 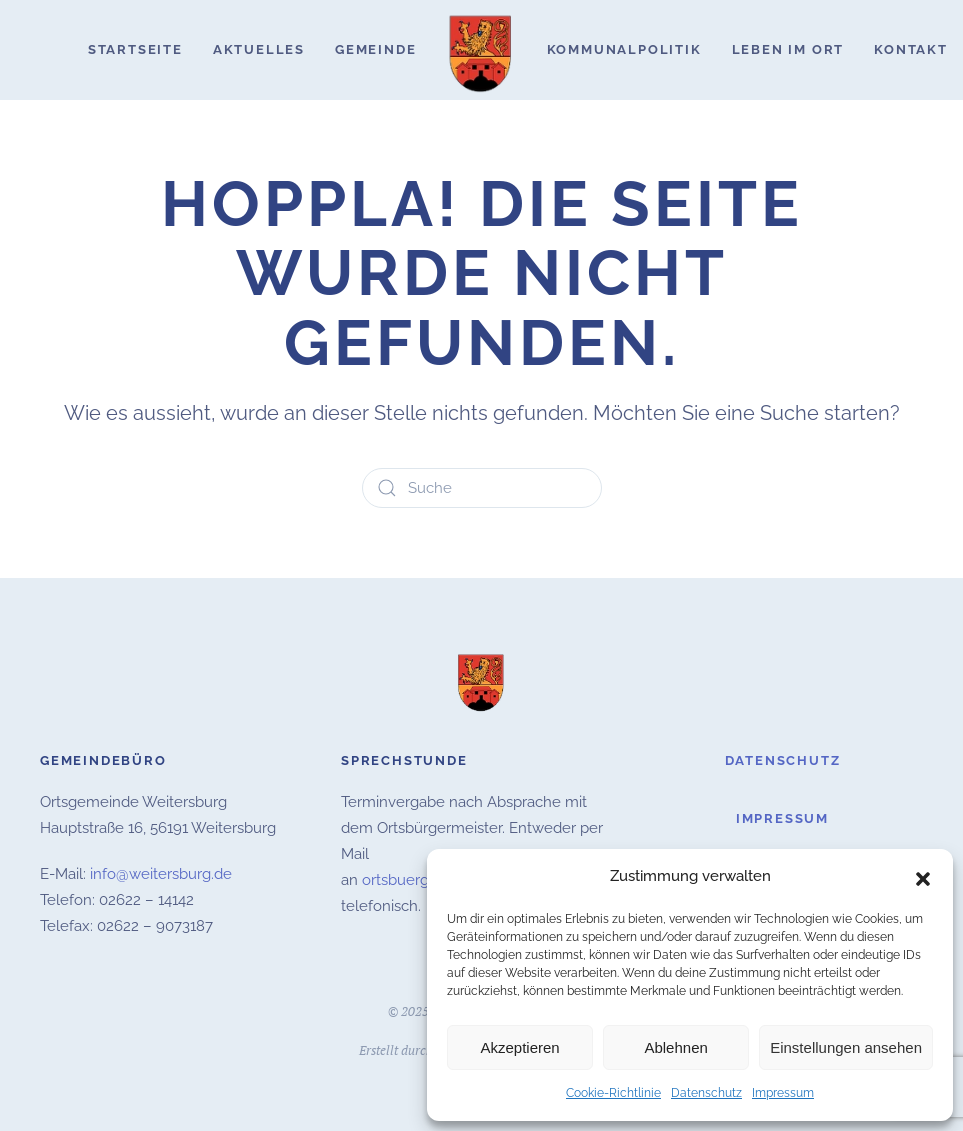 What do you see at coordinates (788, 49) in the screenshot?
I see `Leben im Ort [button]` at bounding box center [788, 49].